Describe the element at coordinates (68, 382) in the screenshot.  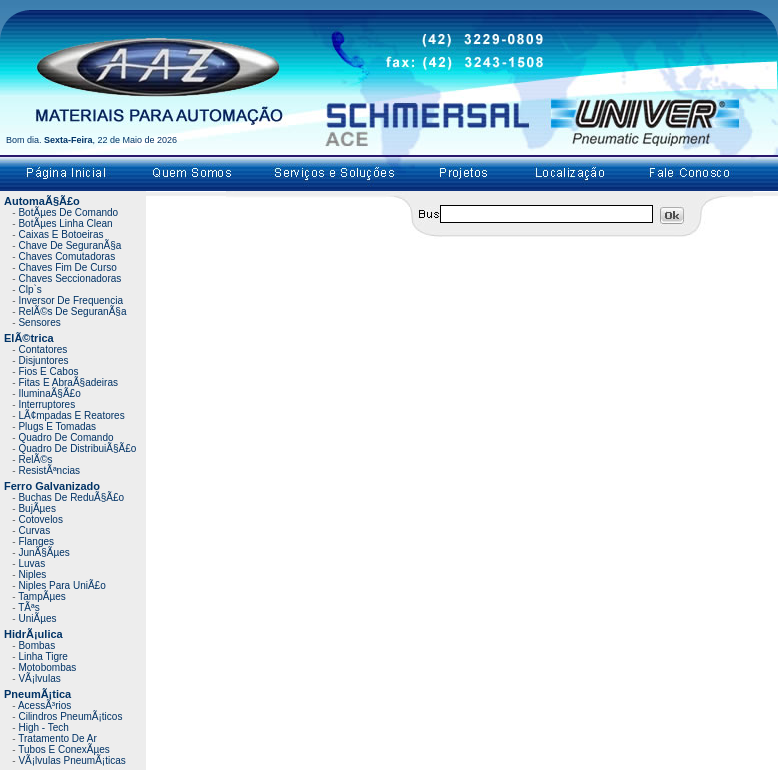
I see `Fitas E AbraÃ§adeiras` at that location.